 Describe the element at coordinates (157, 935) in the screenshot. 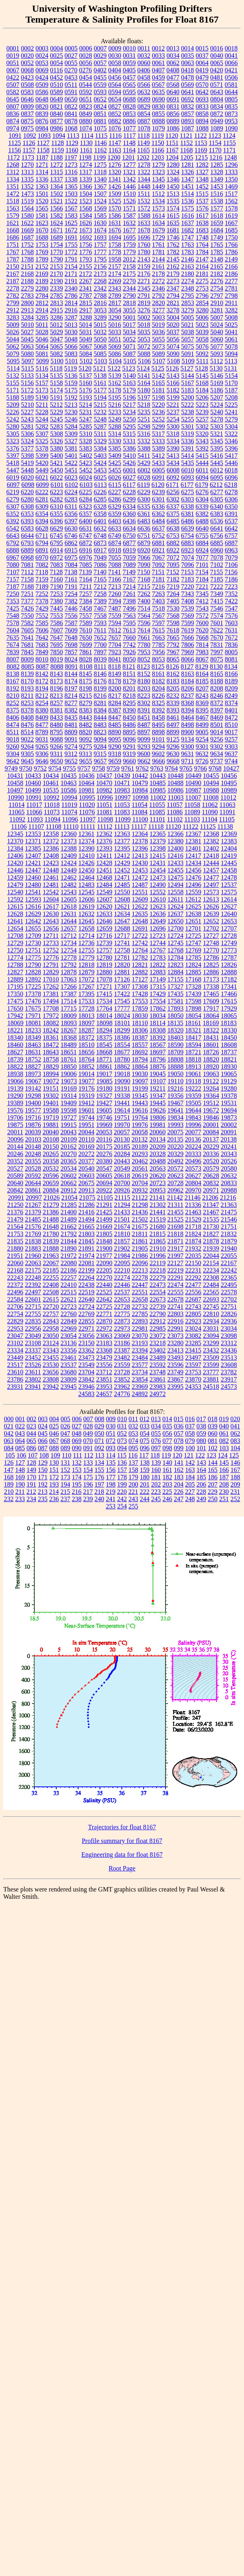

I see `12723` at that location.